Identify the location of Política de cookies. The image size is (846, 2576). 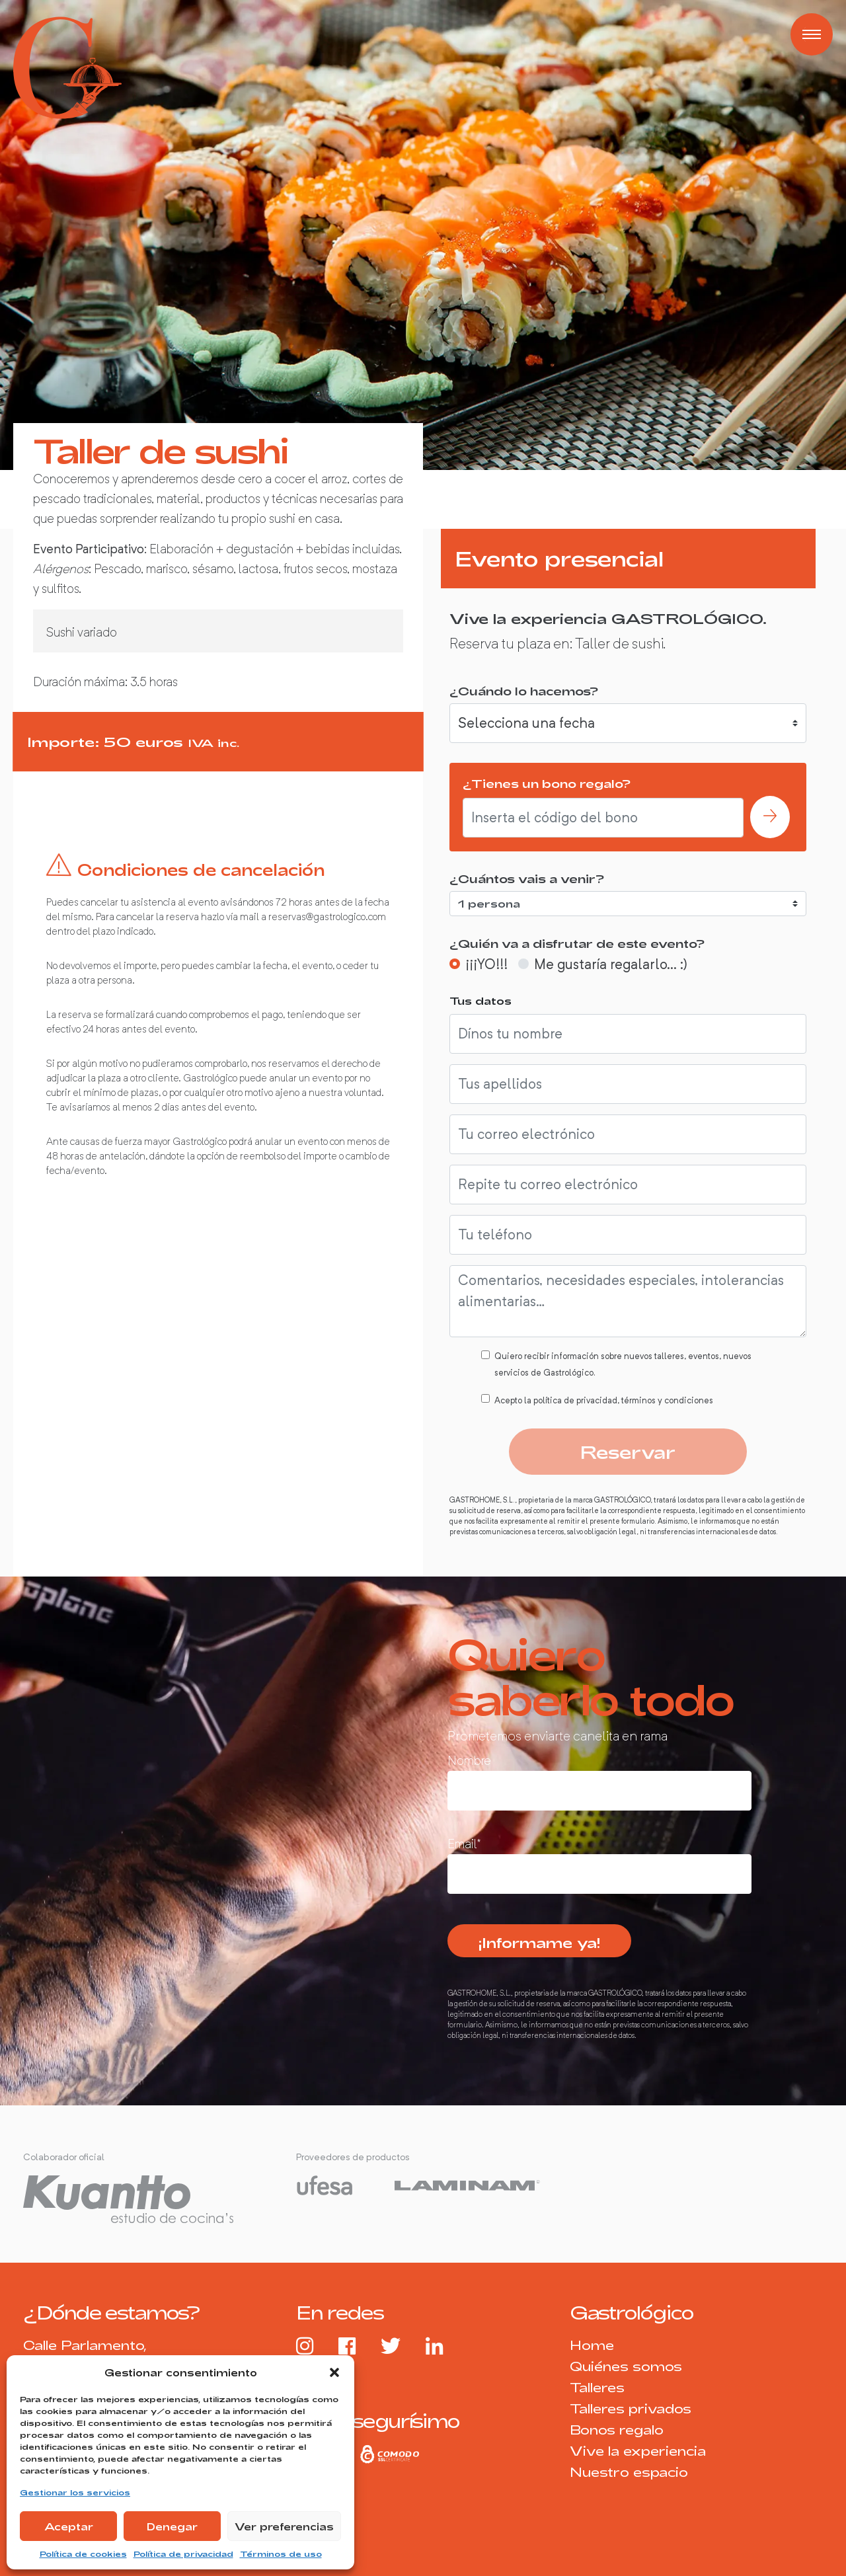
(83, 2553).